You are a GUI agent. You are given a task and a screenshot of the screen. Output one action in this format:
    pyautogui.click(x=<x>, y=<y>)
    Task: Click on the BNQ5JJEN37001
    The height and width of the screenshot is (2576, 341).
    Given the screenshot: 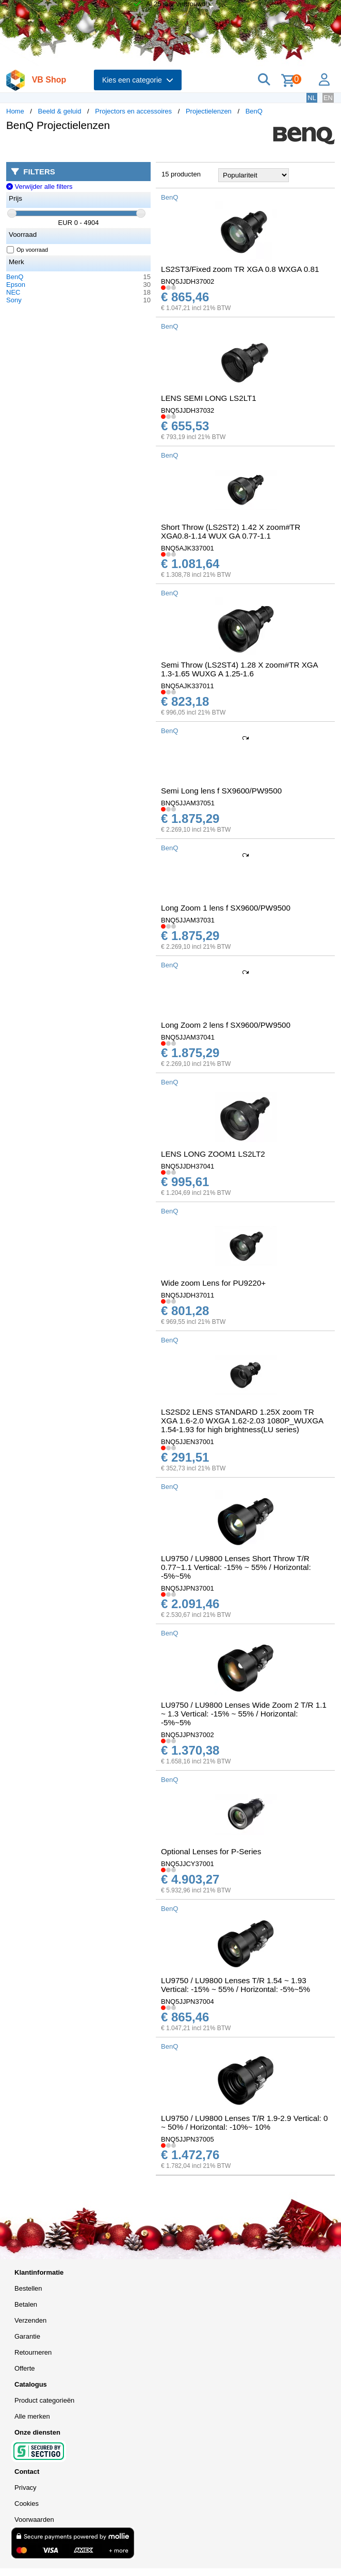 What is the action you would take?
    pyautogui.click(x=187, y=1442)
    